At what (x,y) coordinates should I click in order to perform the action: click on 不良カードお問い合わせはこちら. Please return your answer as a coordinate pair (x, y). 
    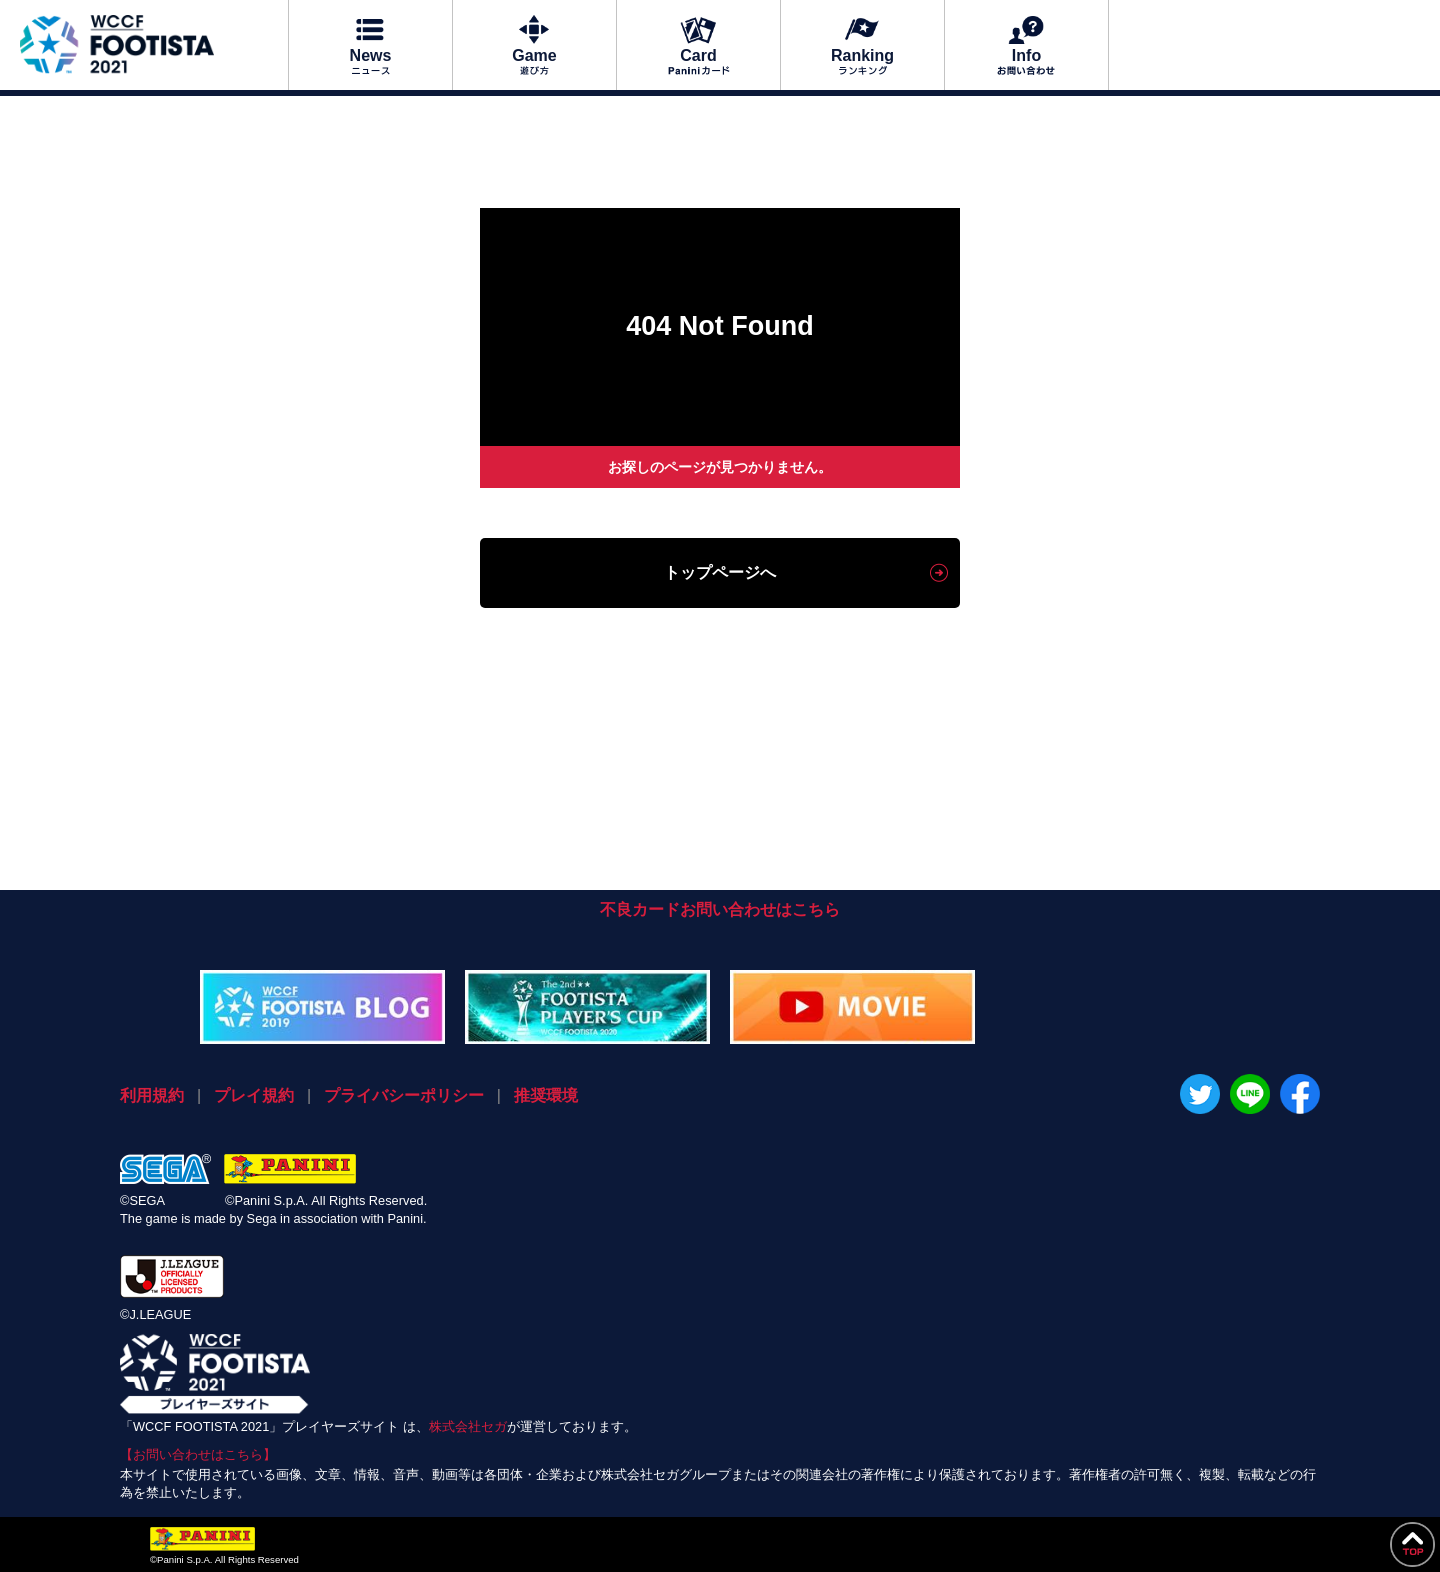
    Looking at the image, I should click on (720, 909).